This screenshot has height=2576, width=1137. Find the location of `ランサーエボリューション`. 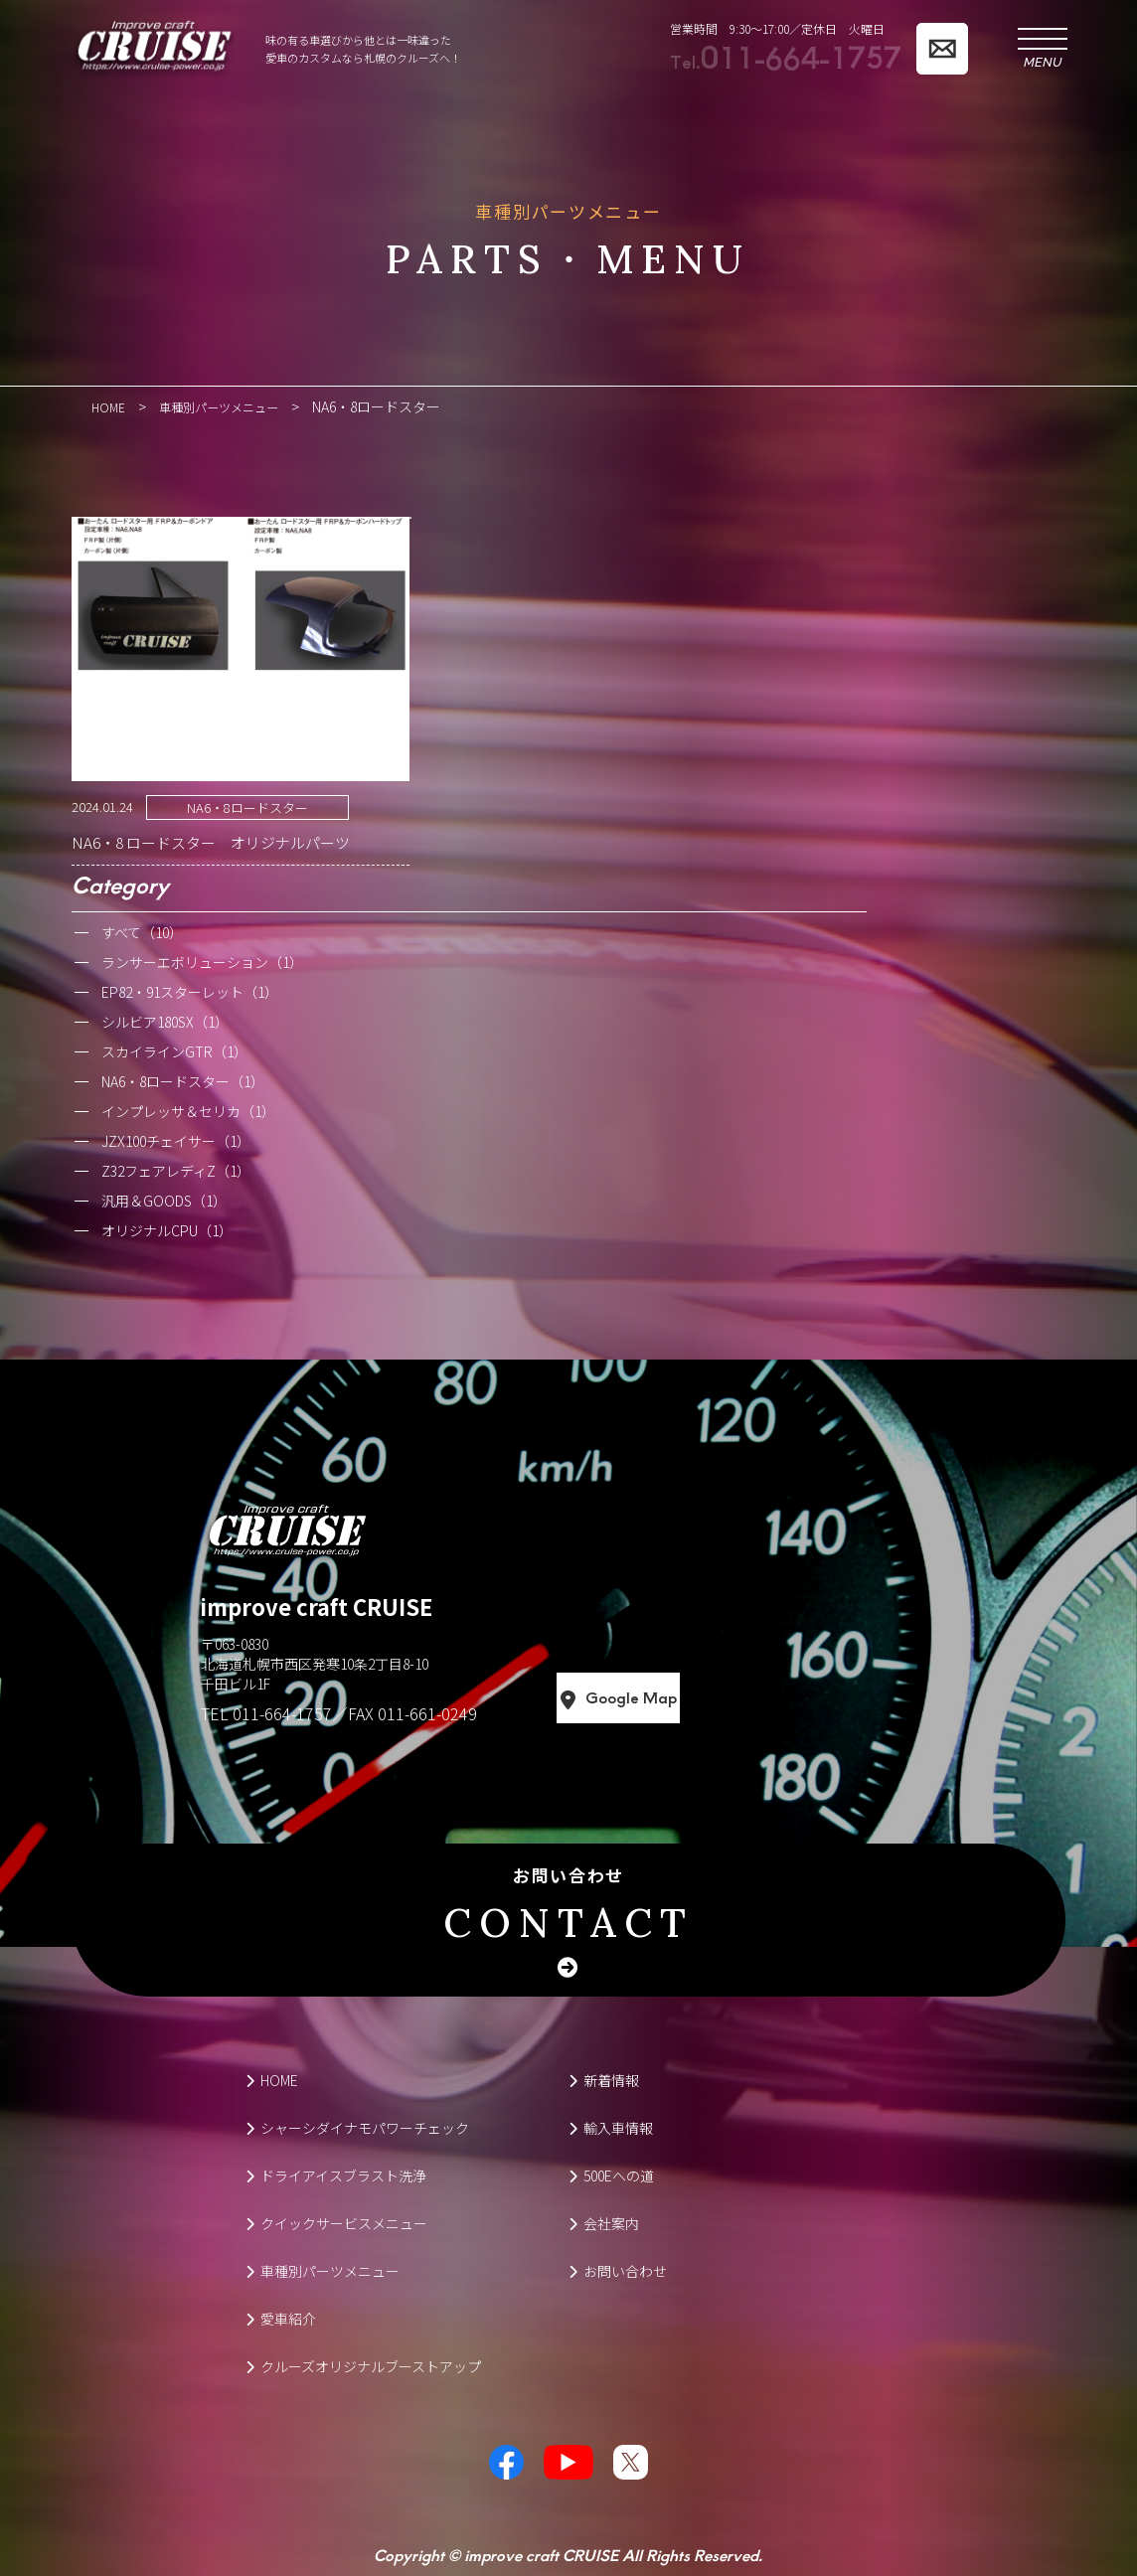

ランサーエボリューション is located at coordinates (202, 961).